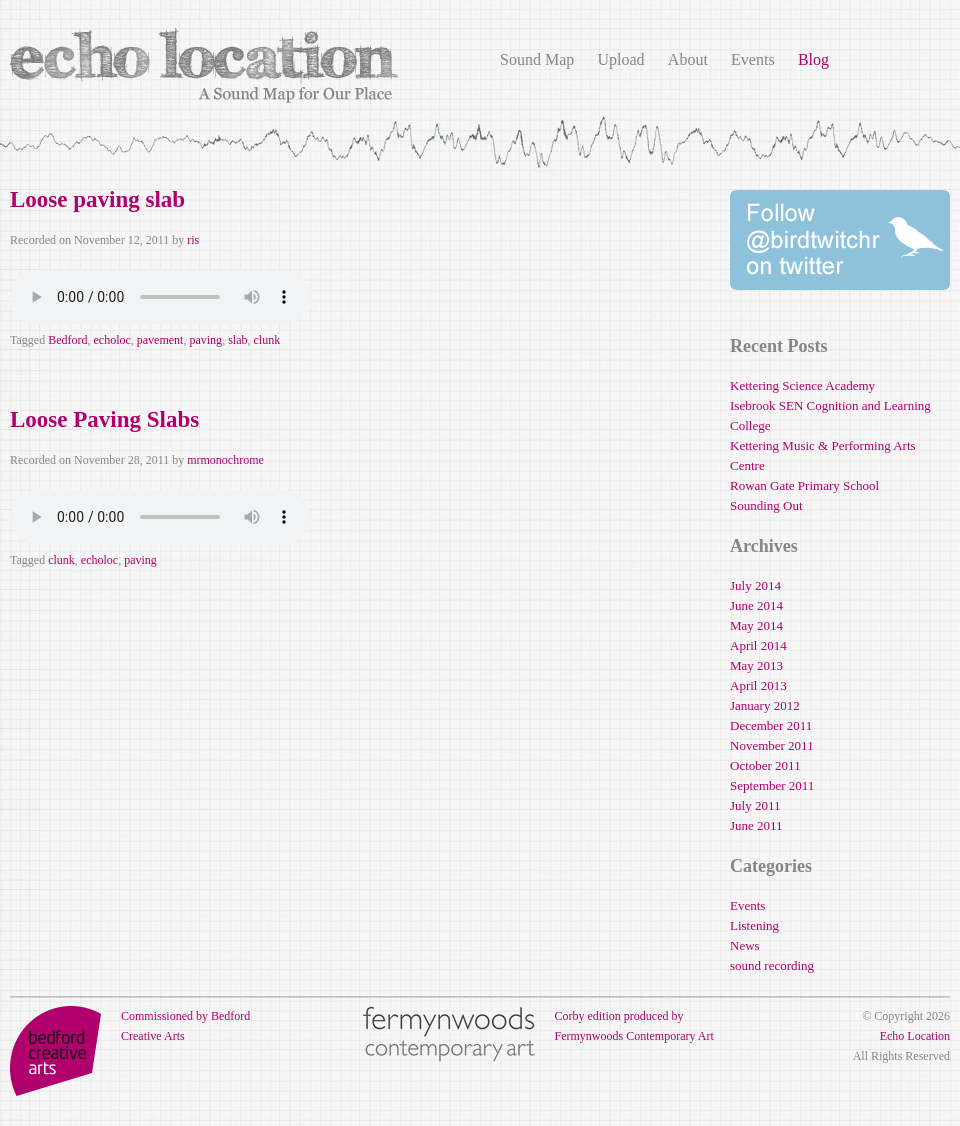  Describe the element at coordinates (756, 625) in the screenshot. I see `May 2014` at that location.